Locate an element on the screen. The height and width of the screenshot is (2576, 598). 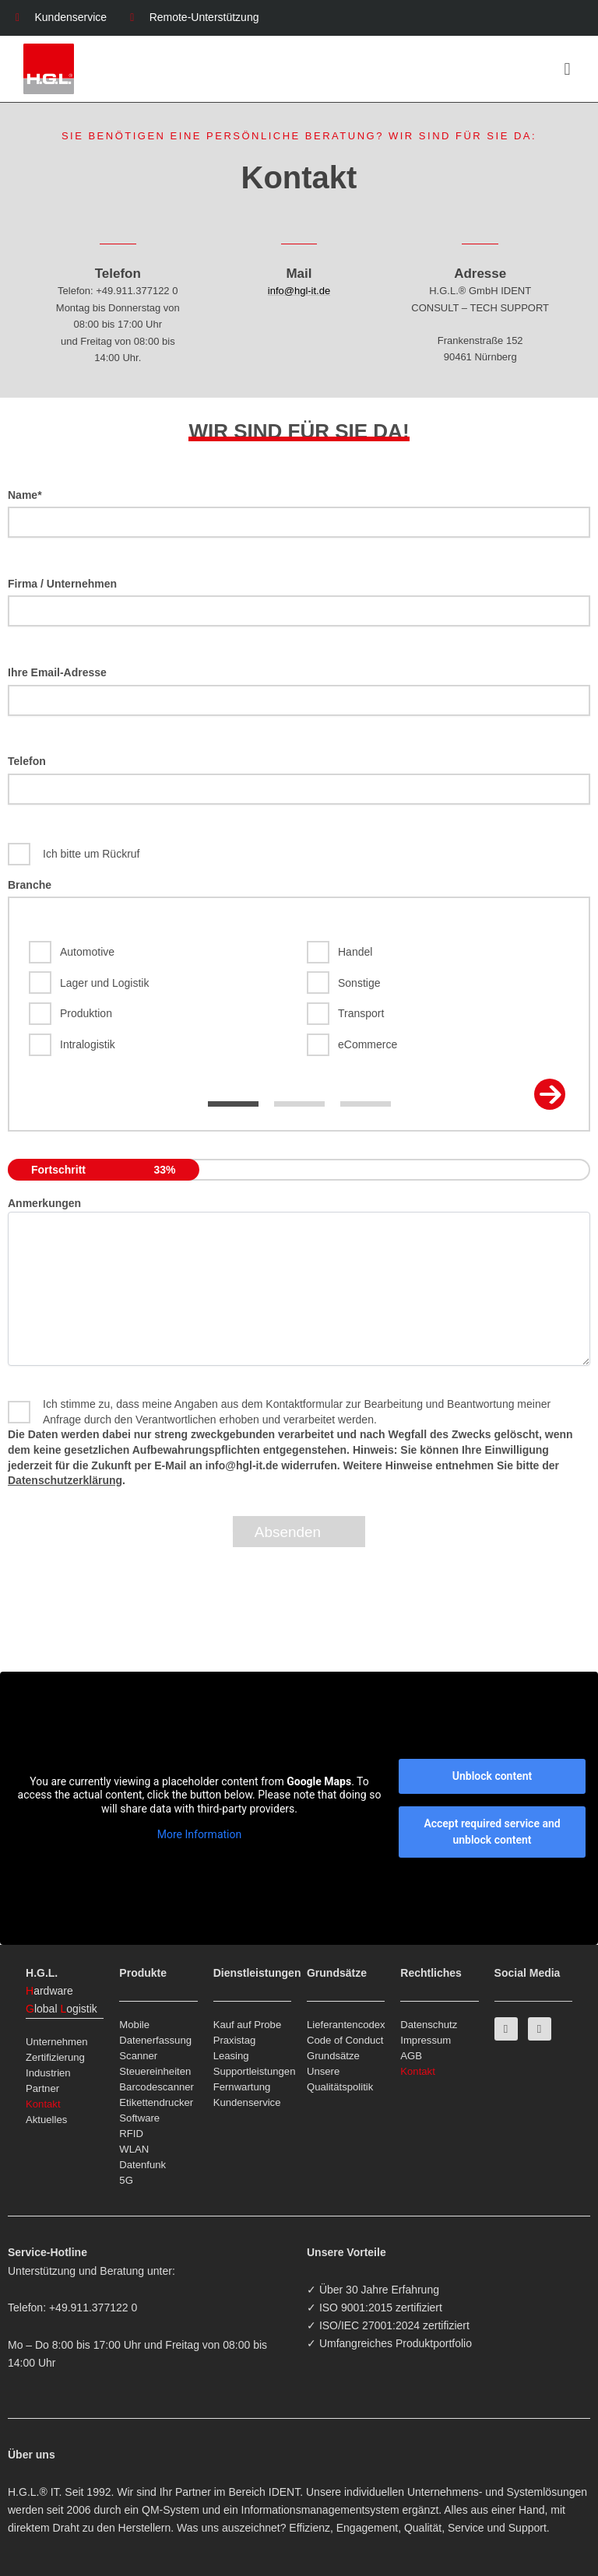
Praxistag is located at coordinates (234, 2040).